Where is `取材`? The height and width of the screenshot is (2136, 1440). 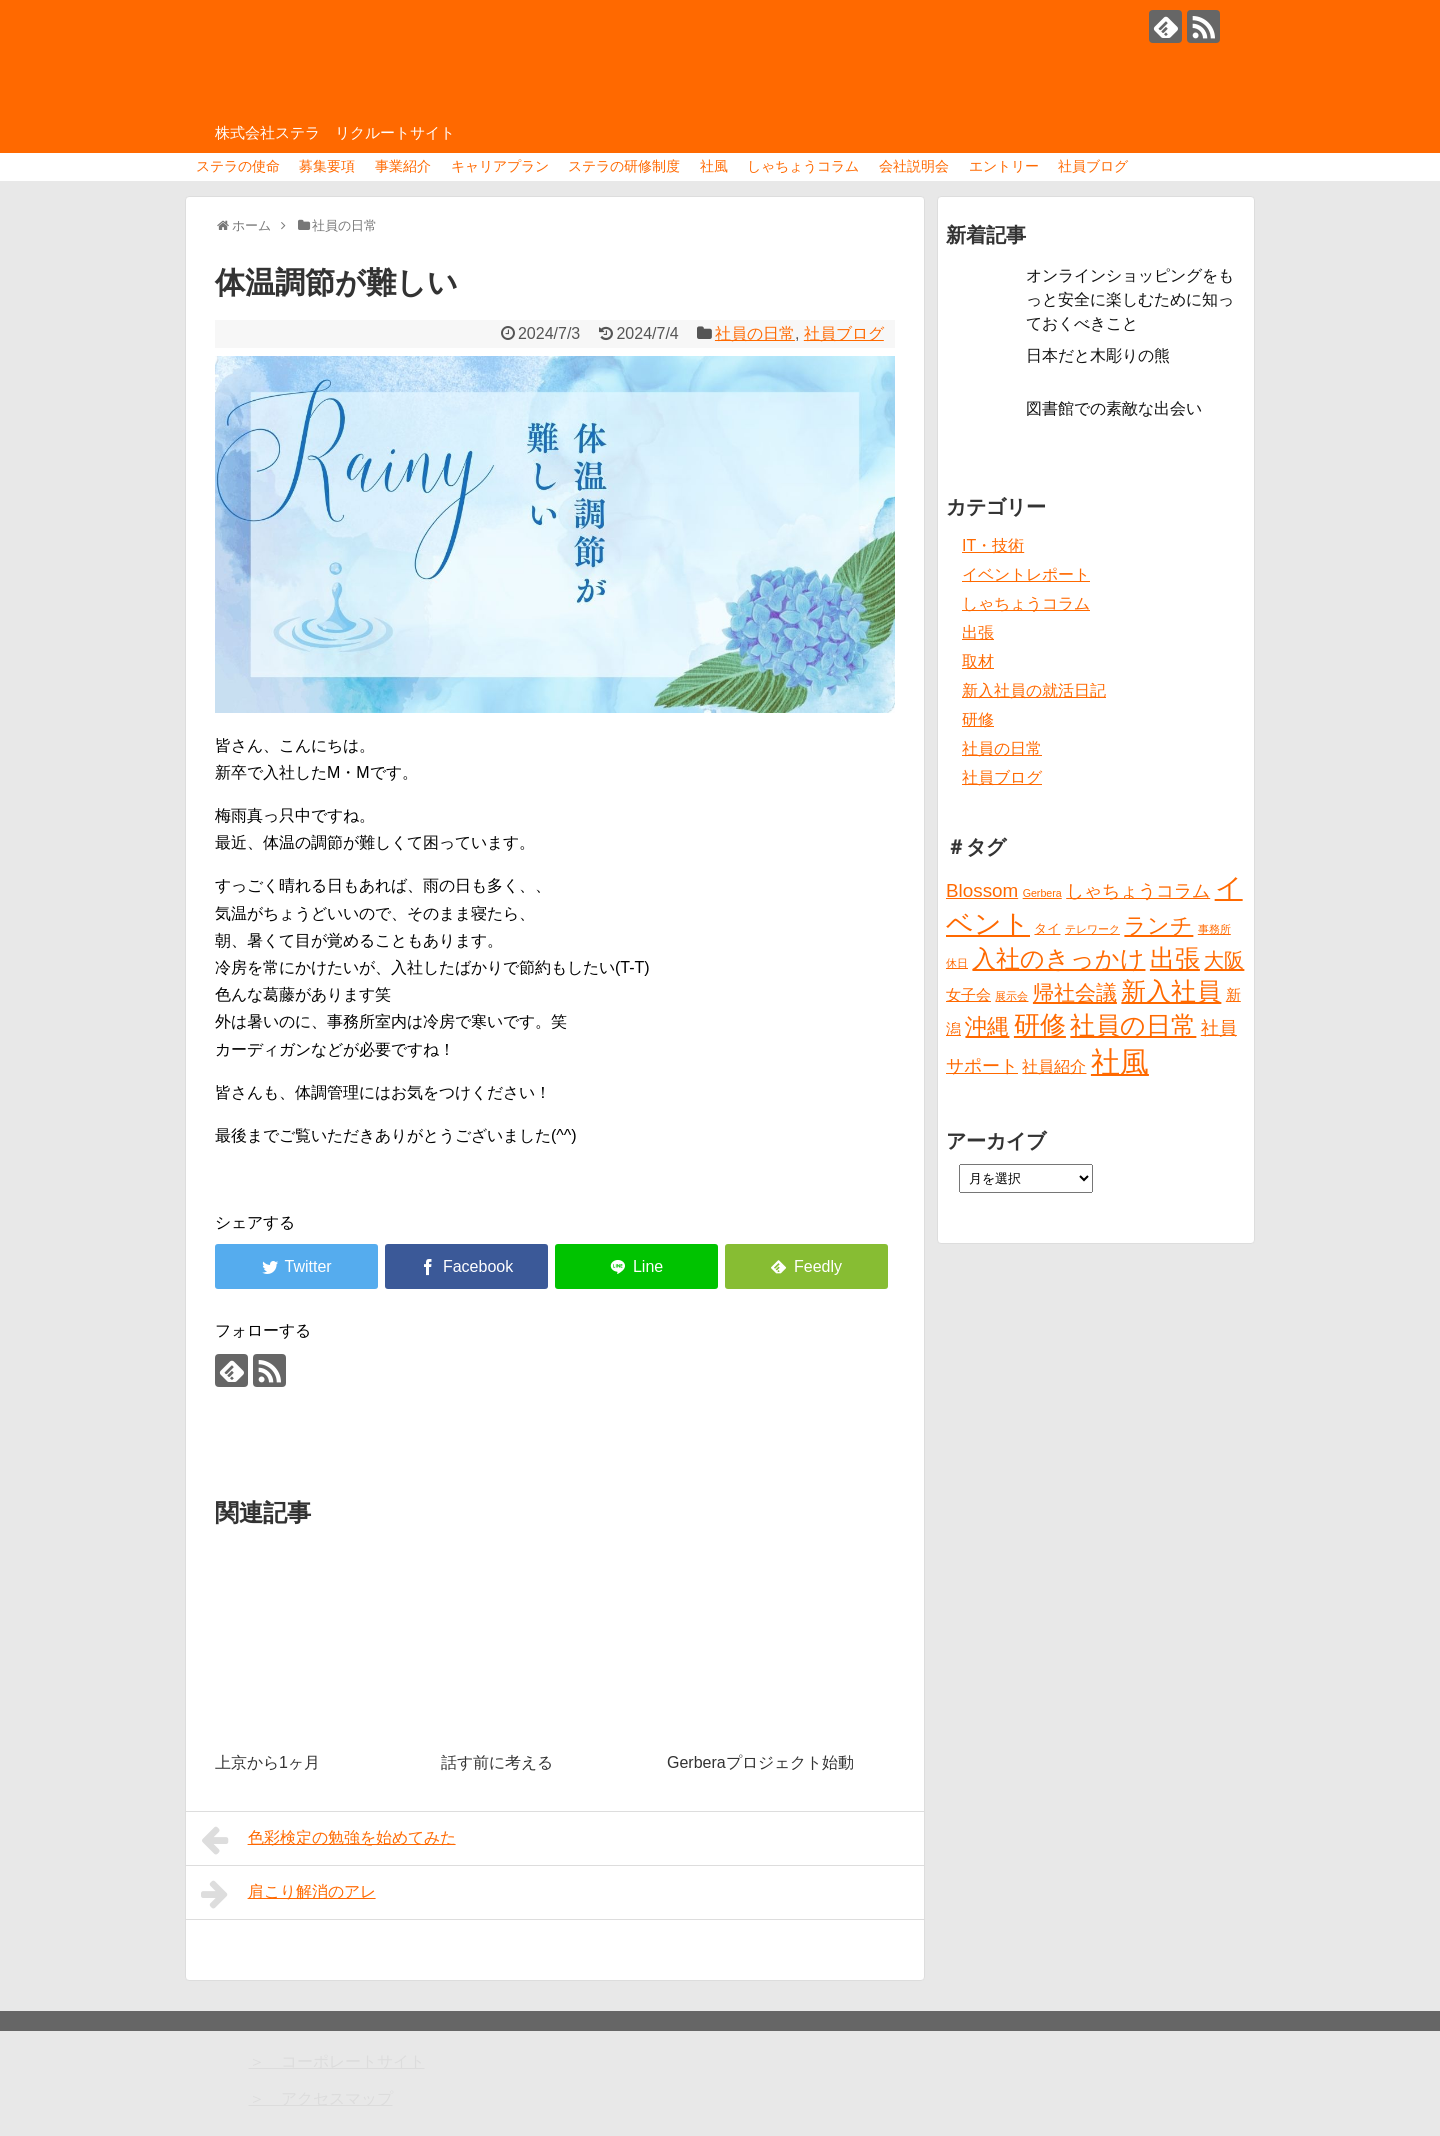
取材 is located at coordinates (978, 661).